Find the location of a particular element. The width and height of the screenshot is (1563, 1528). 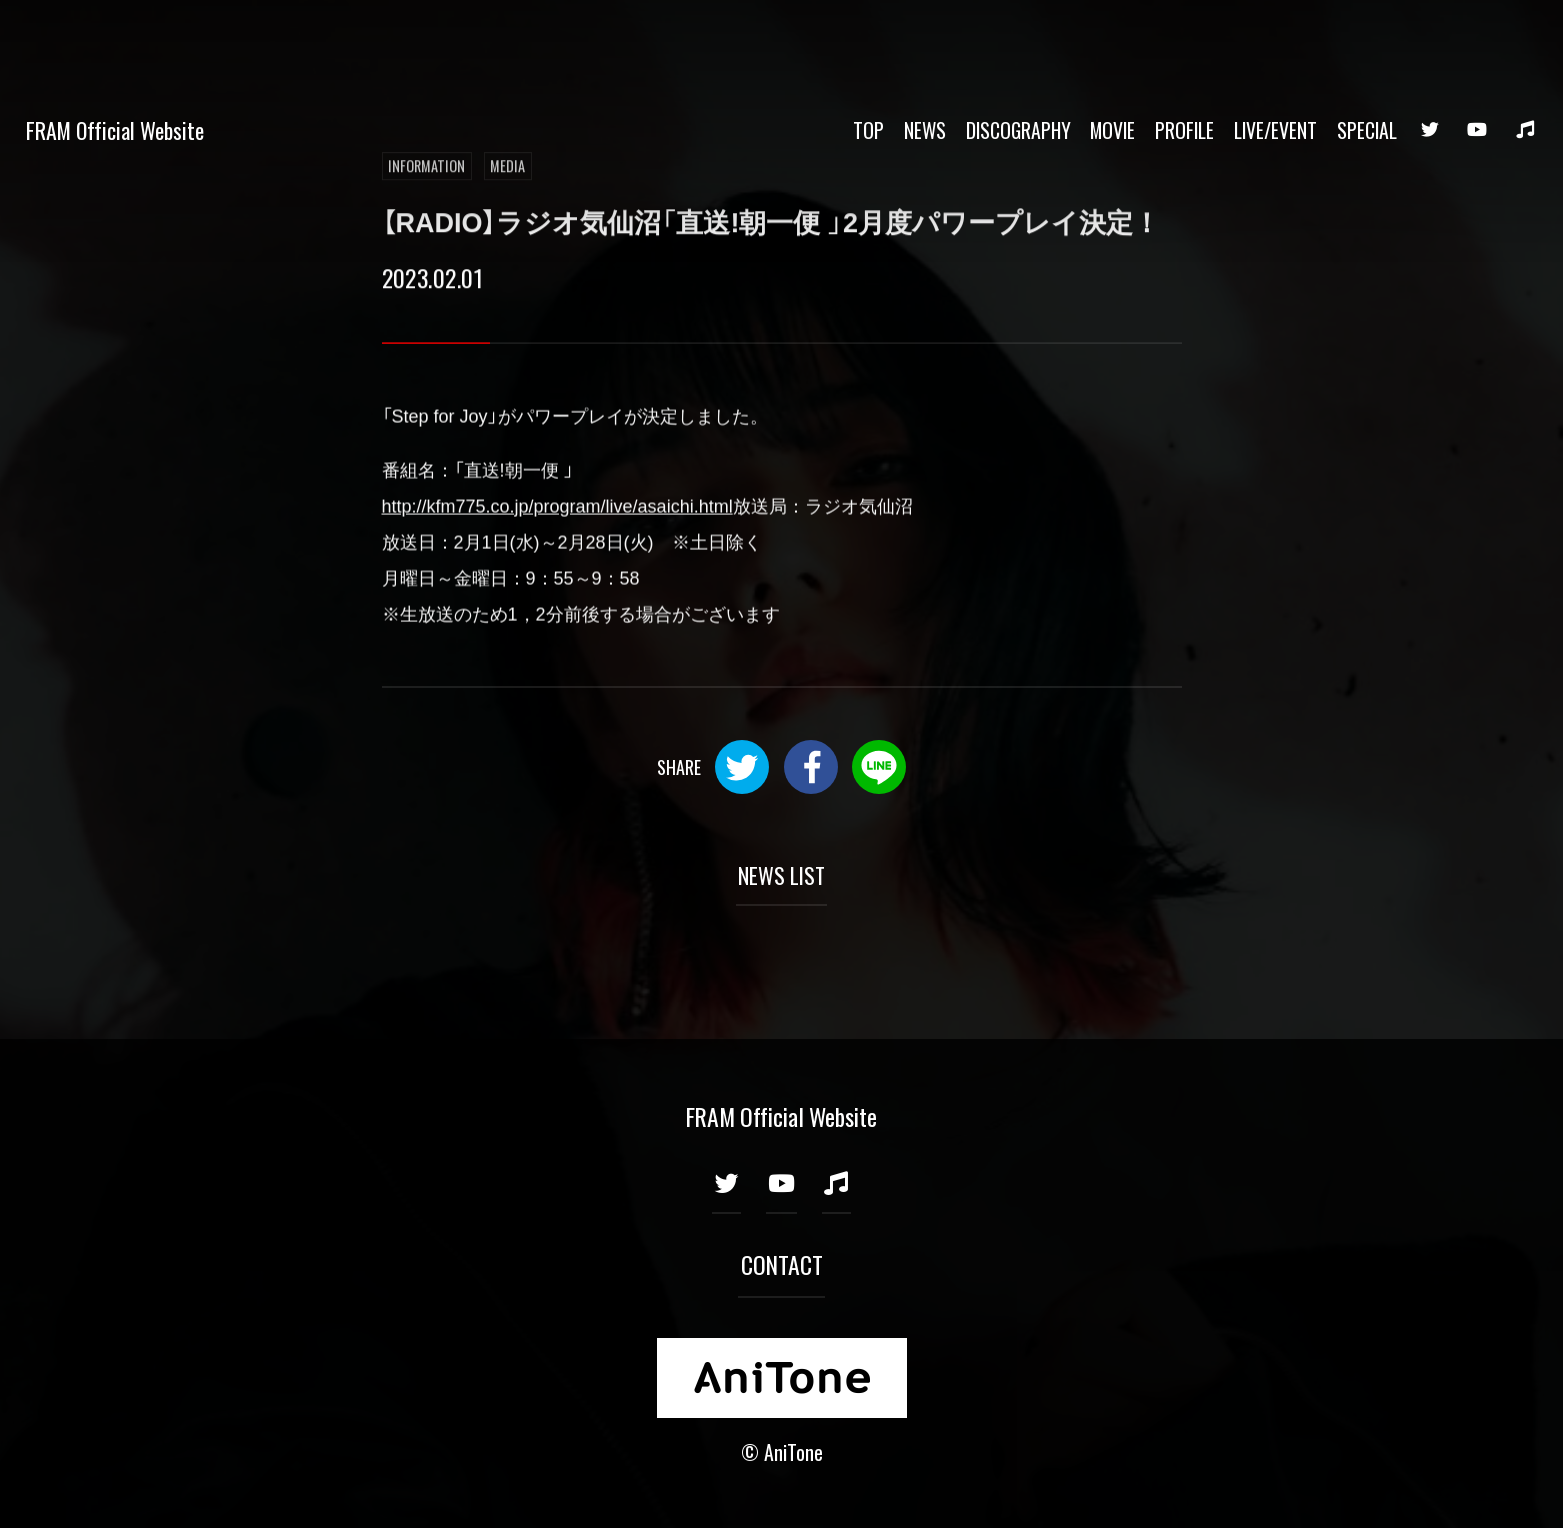

Facebook is located at coordinates (811, 767).